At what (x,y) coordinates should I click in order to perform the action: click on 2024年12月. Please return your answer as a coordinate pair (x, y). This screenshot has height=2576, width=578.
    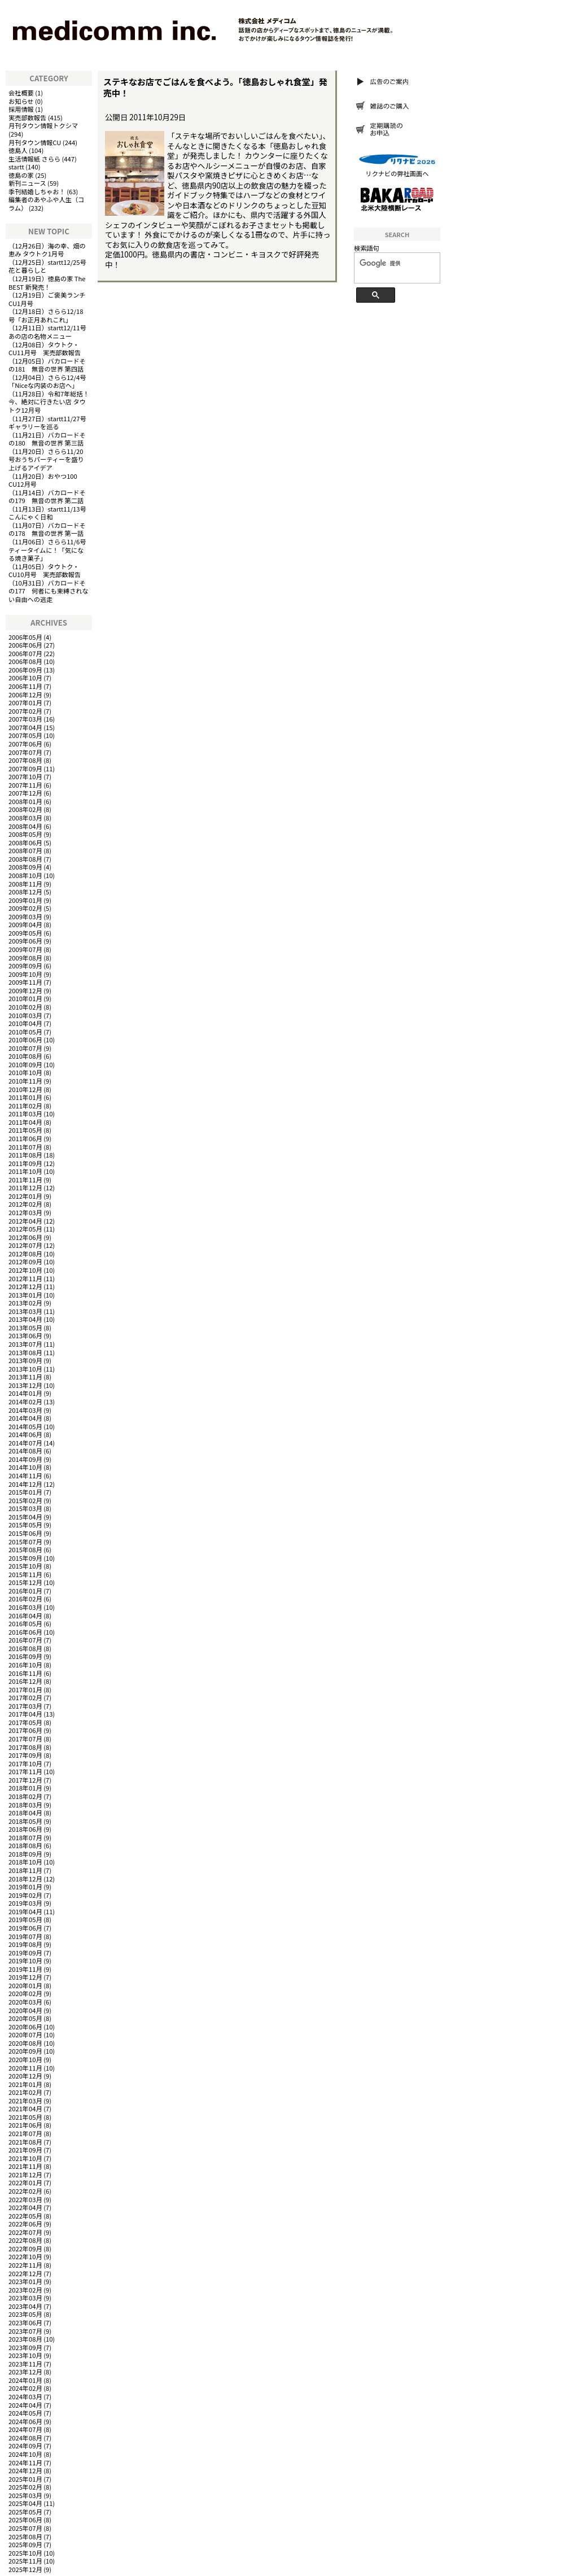
    Looking at the image, I should click on (25, 2470).